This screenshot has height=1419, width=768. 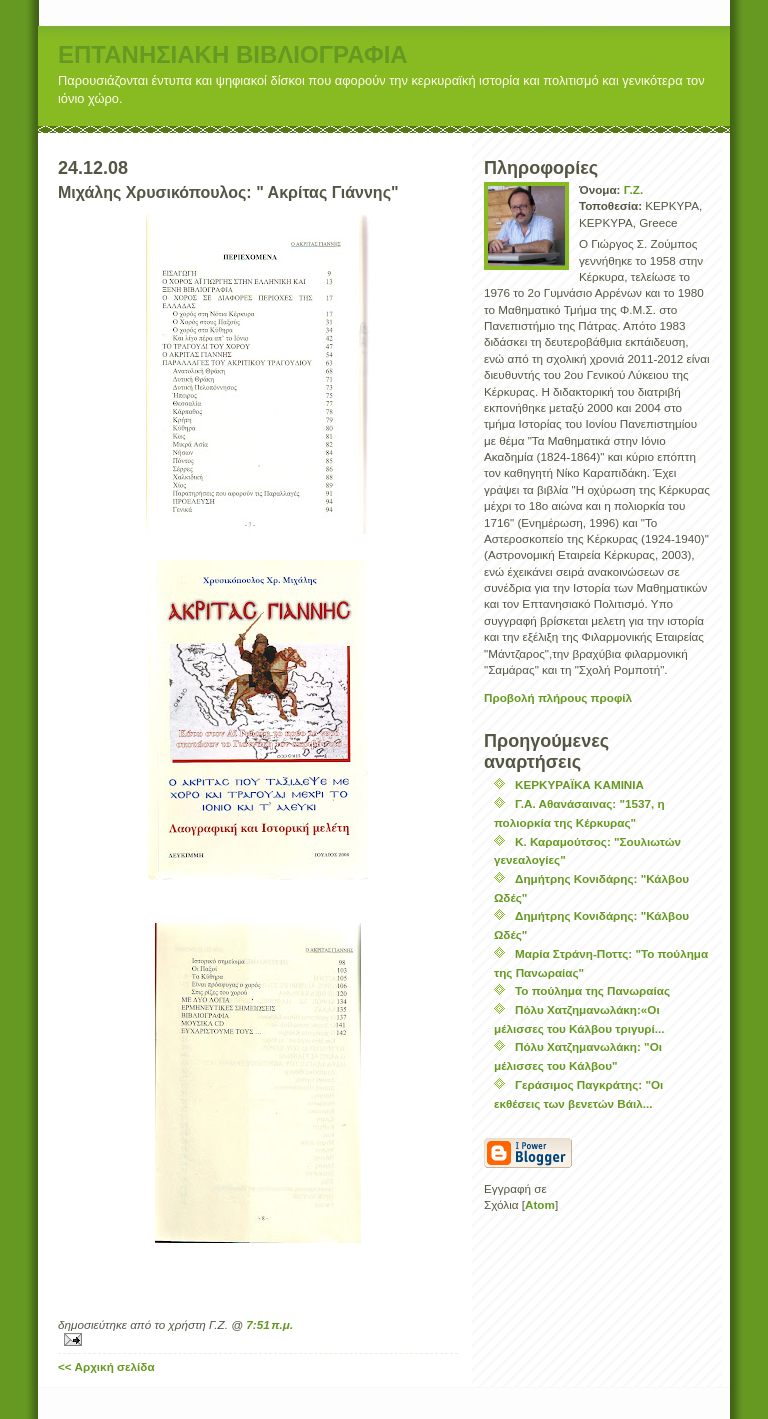 I want to click on 7:51 π.μ., so click(x=269, y=1324).